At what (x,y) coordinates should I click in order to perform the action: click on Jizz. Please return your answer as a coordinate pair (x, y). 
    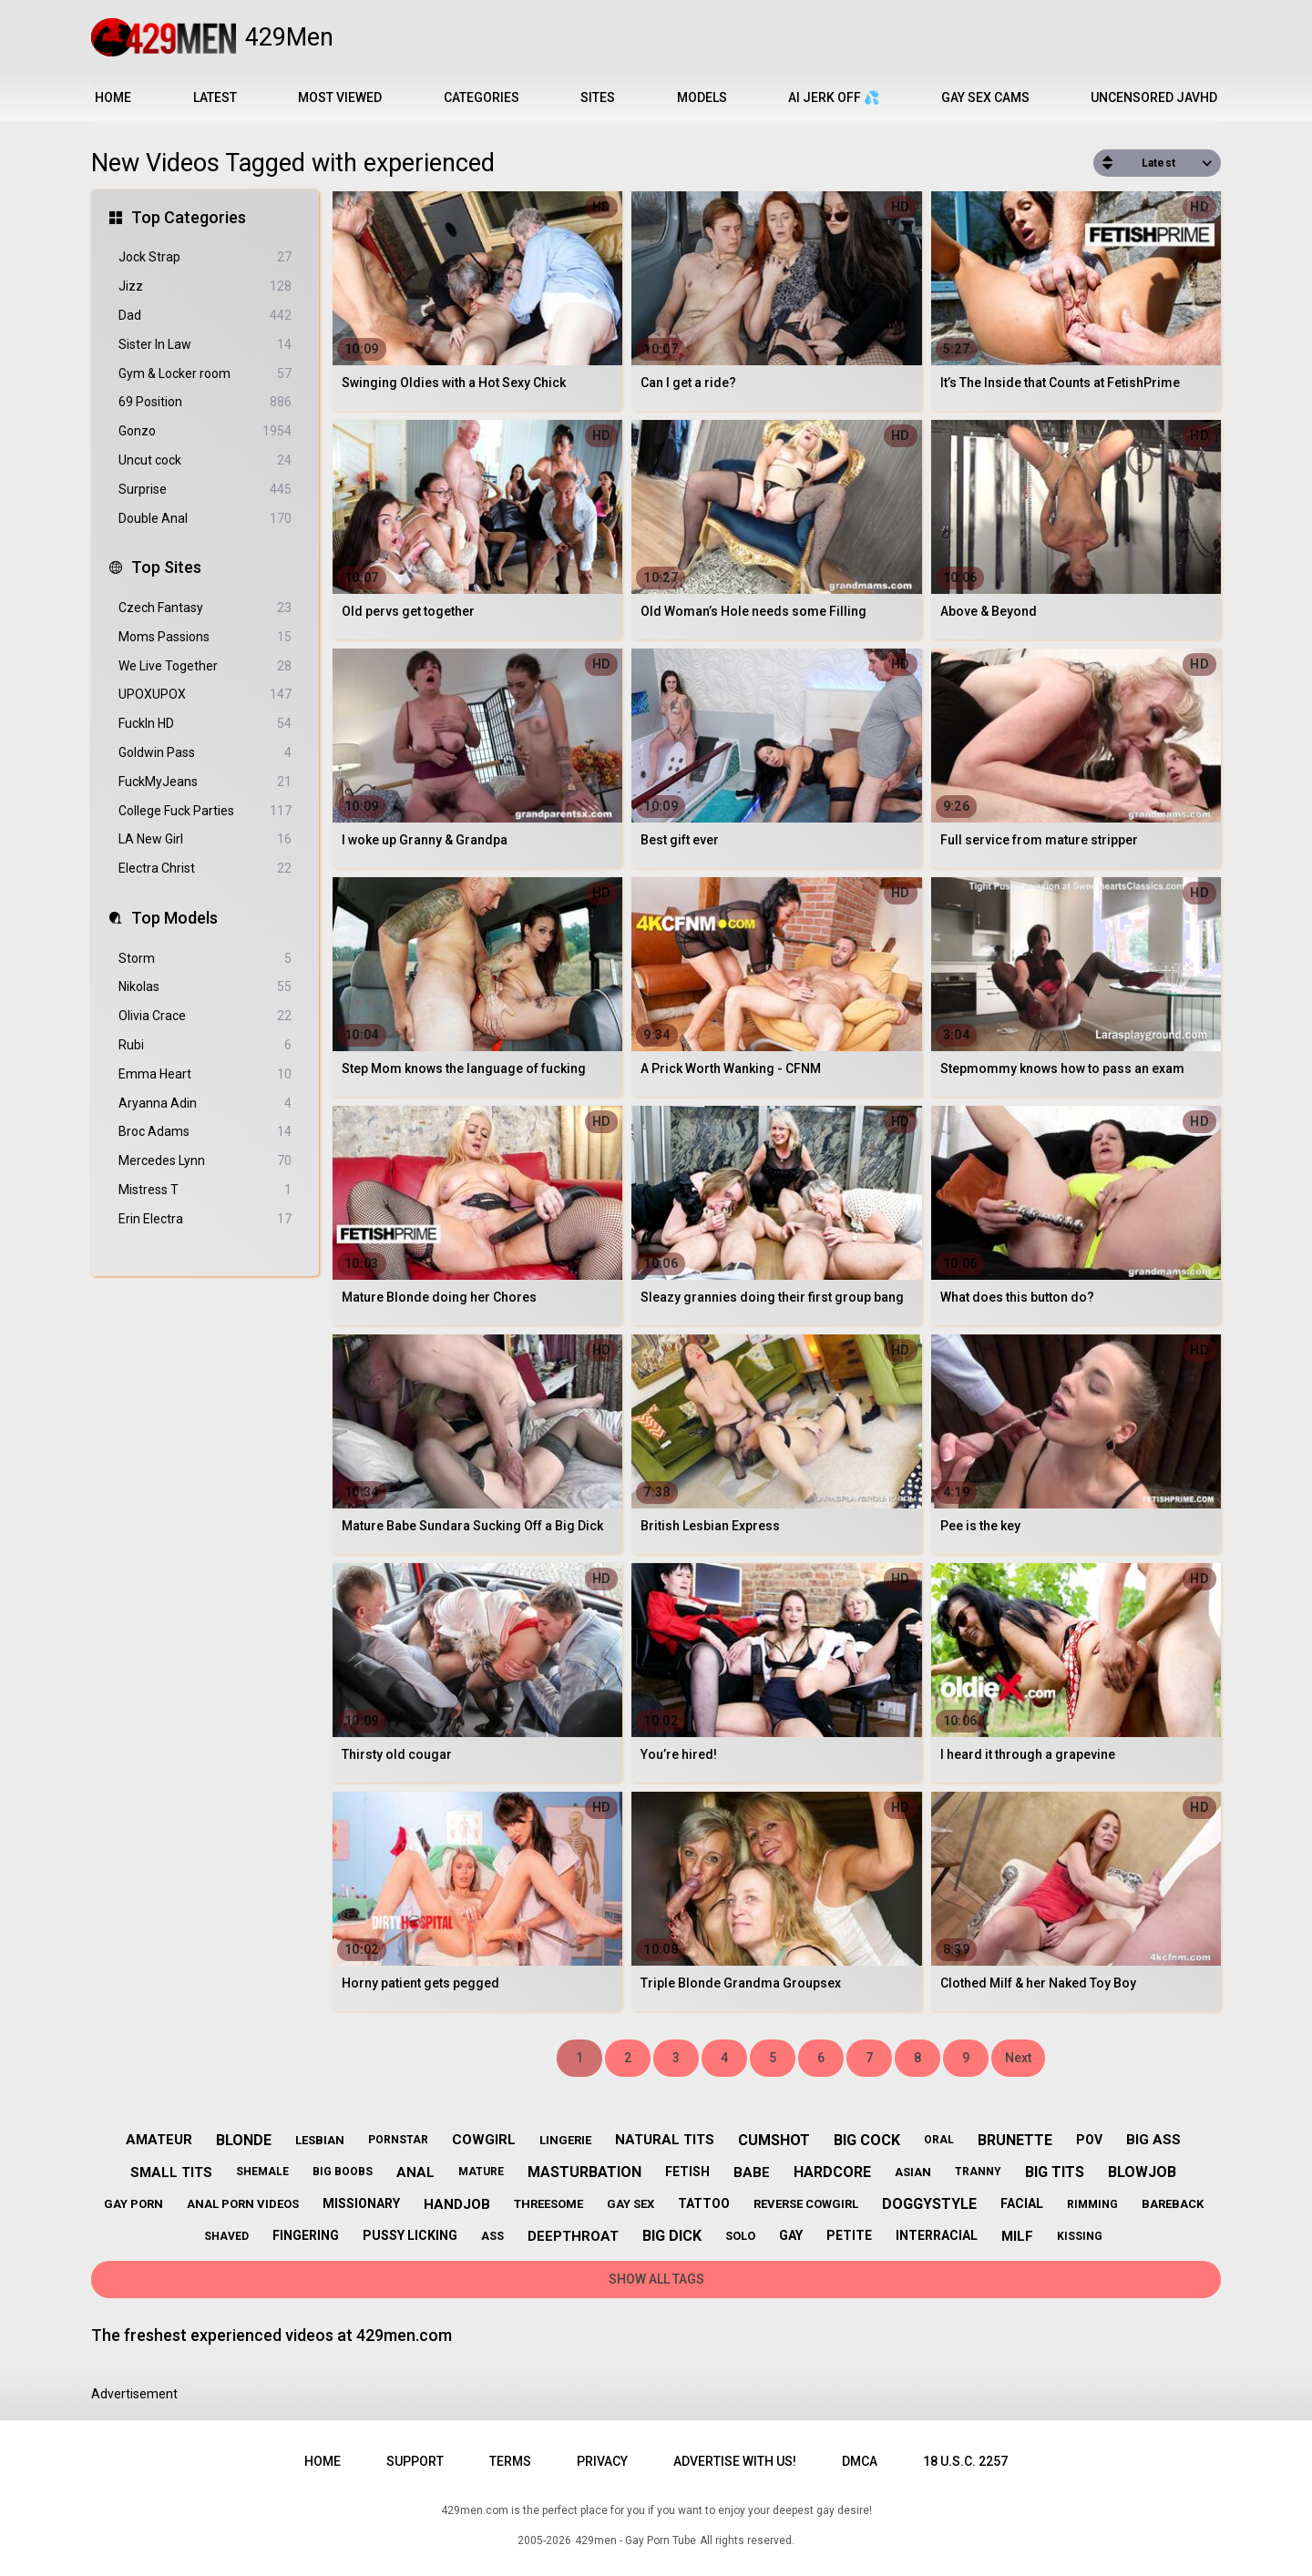
    Looking at the image, I should click on (205, 286).